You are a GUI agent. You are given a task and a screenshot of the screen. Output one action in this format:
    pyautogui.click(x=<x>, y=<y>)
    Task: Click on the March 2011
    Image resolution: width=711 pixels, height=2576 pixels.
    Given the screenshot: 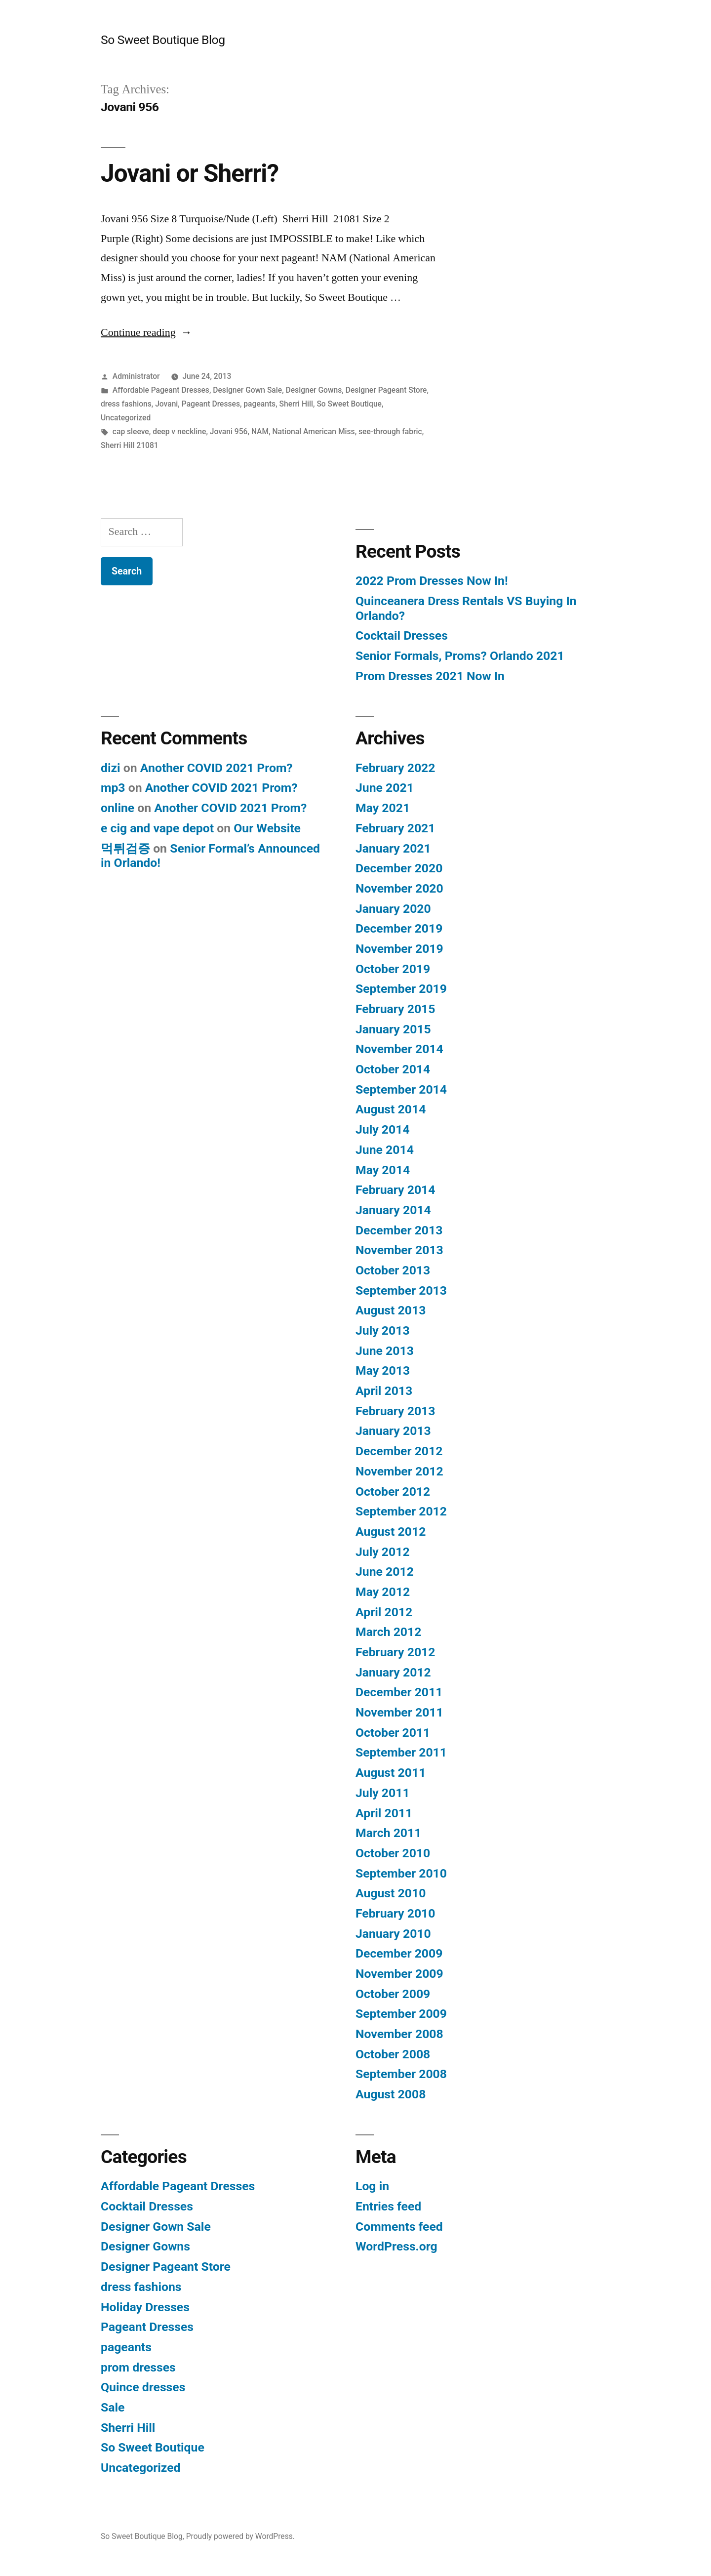 What is the action you would take?
    pyautogui.click(x=388, y=1833)
    